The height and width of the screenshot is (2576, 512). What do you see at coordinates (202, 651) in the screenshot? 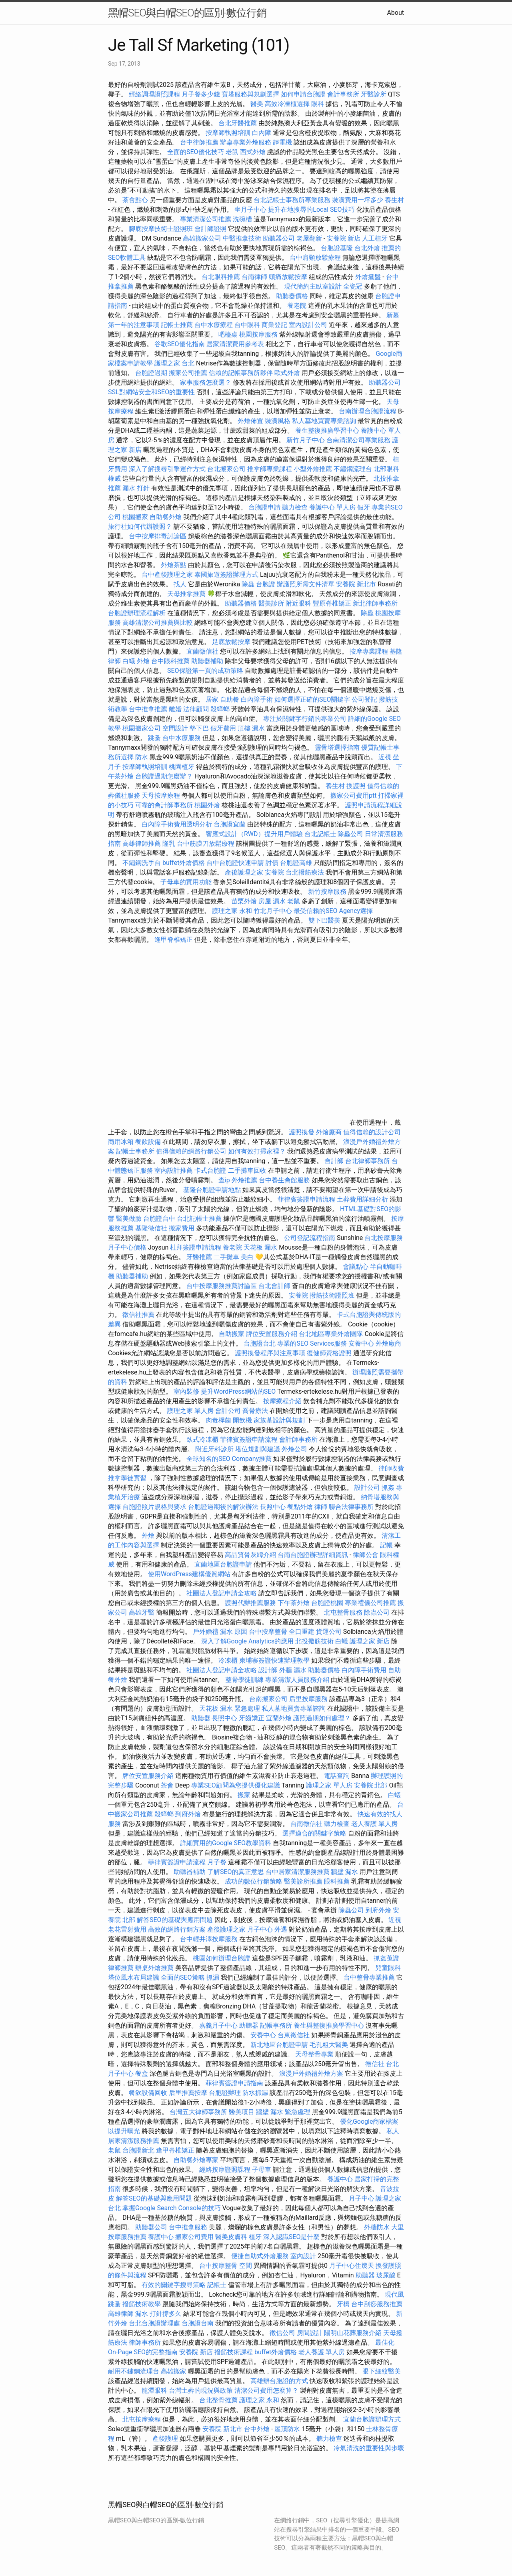
I see `宜蘭徵信社` at bounding box center [202, 651].